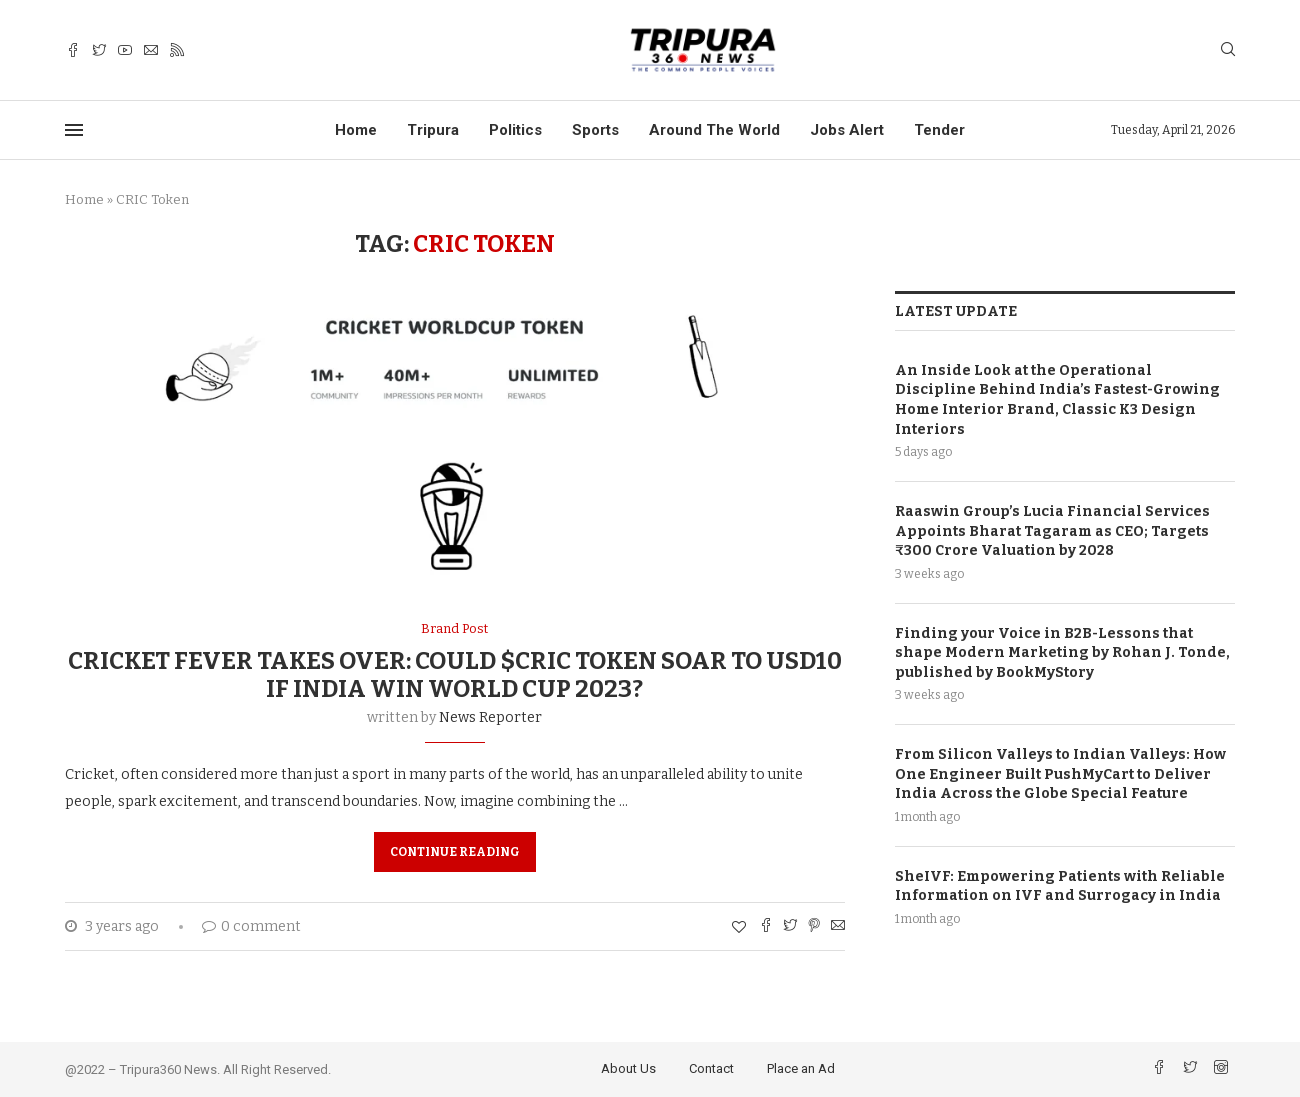 This screenshot has height=1097, width=1300. Describe the element at coordinates (125, 50) in the screenshot. I see `[Youtube]` at that location.